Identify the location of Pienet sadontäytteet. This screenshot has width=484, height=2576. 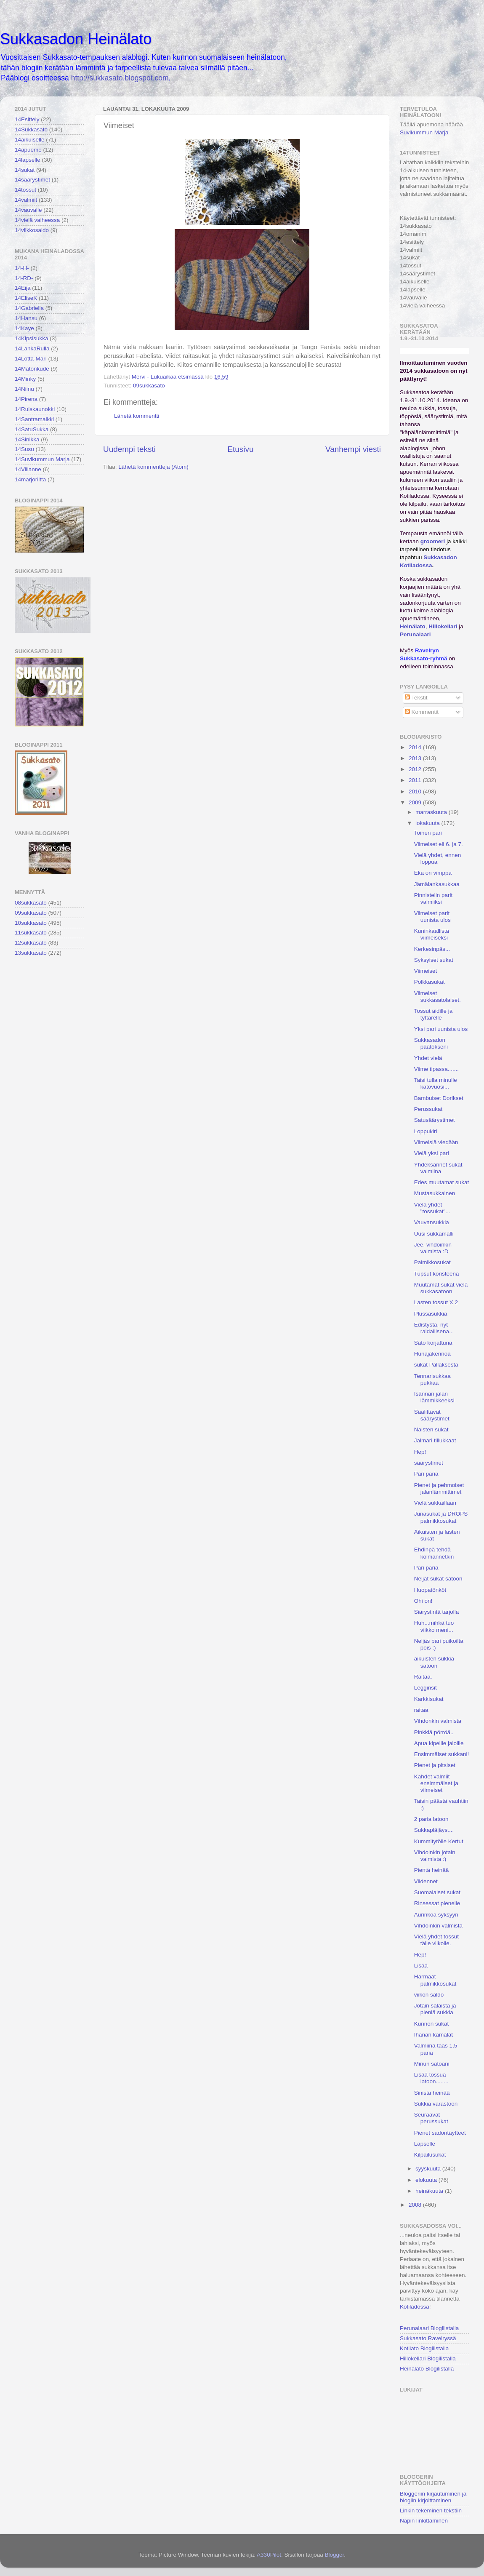
(440, 2133).